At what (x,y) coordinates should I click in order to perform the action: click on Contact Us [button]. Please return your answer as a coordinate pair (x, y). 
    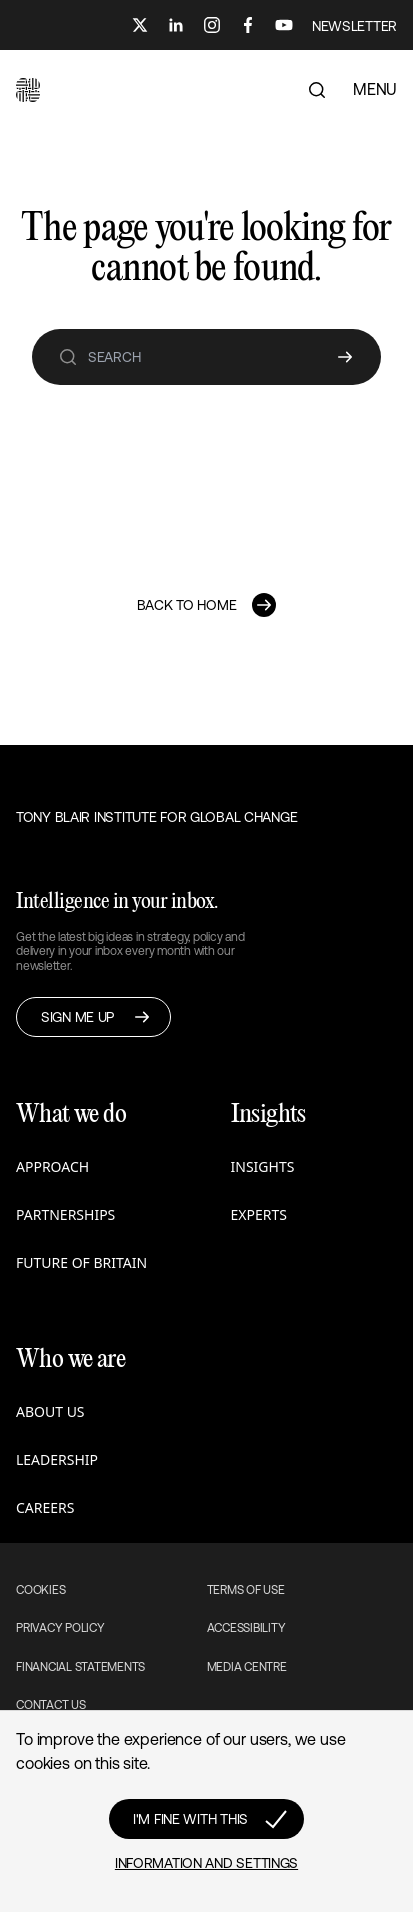
    Looking at the image, I should click on (51, 1705).